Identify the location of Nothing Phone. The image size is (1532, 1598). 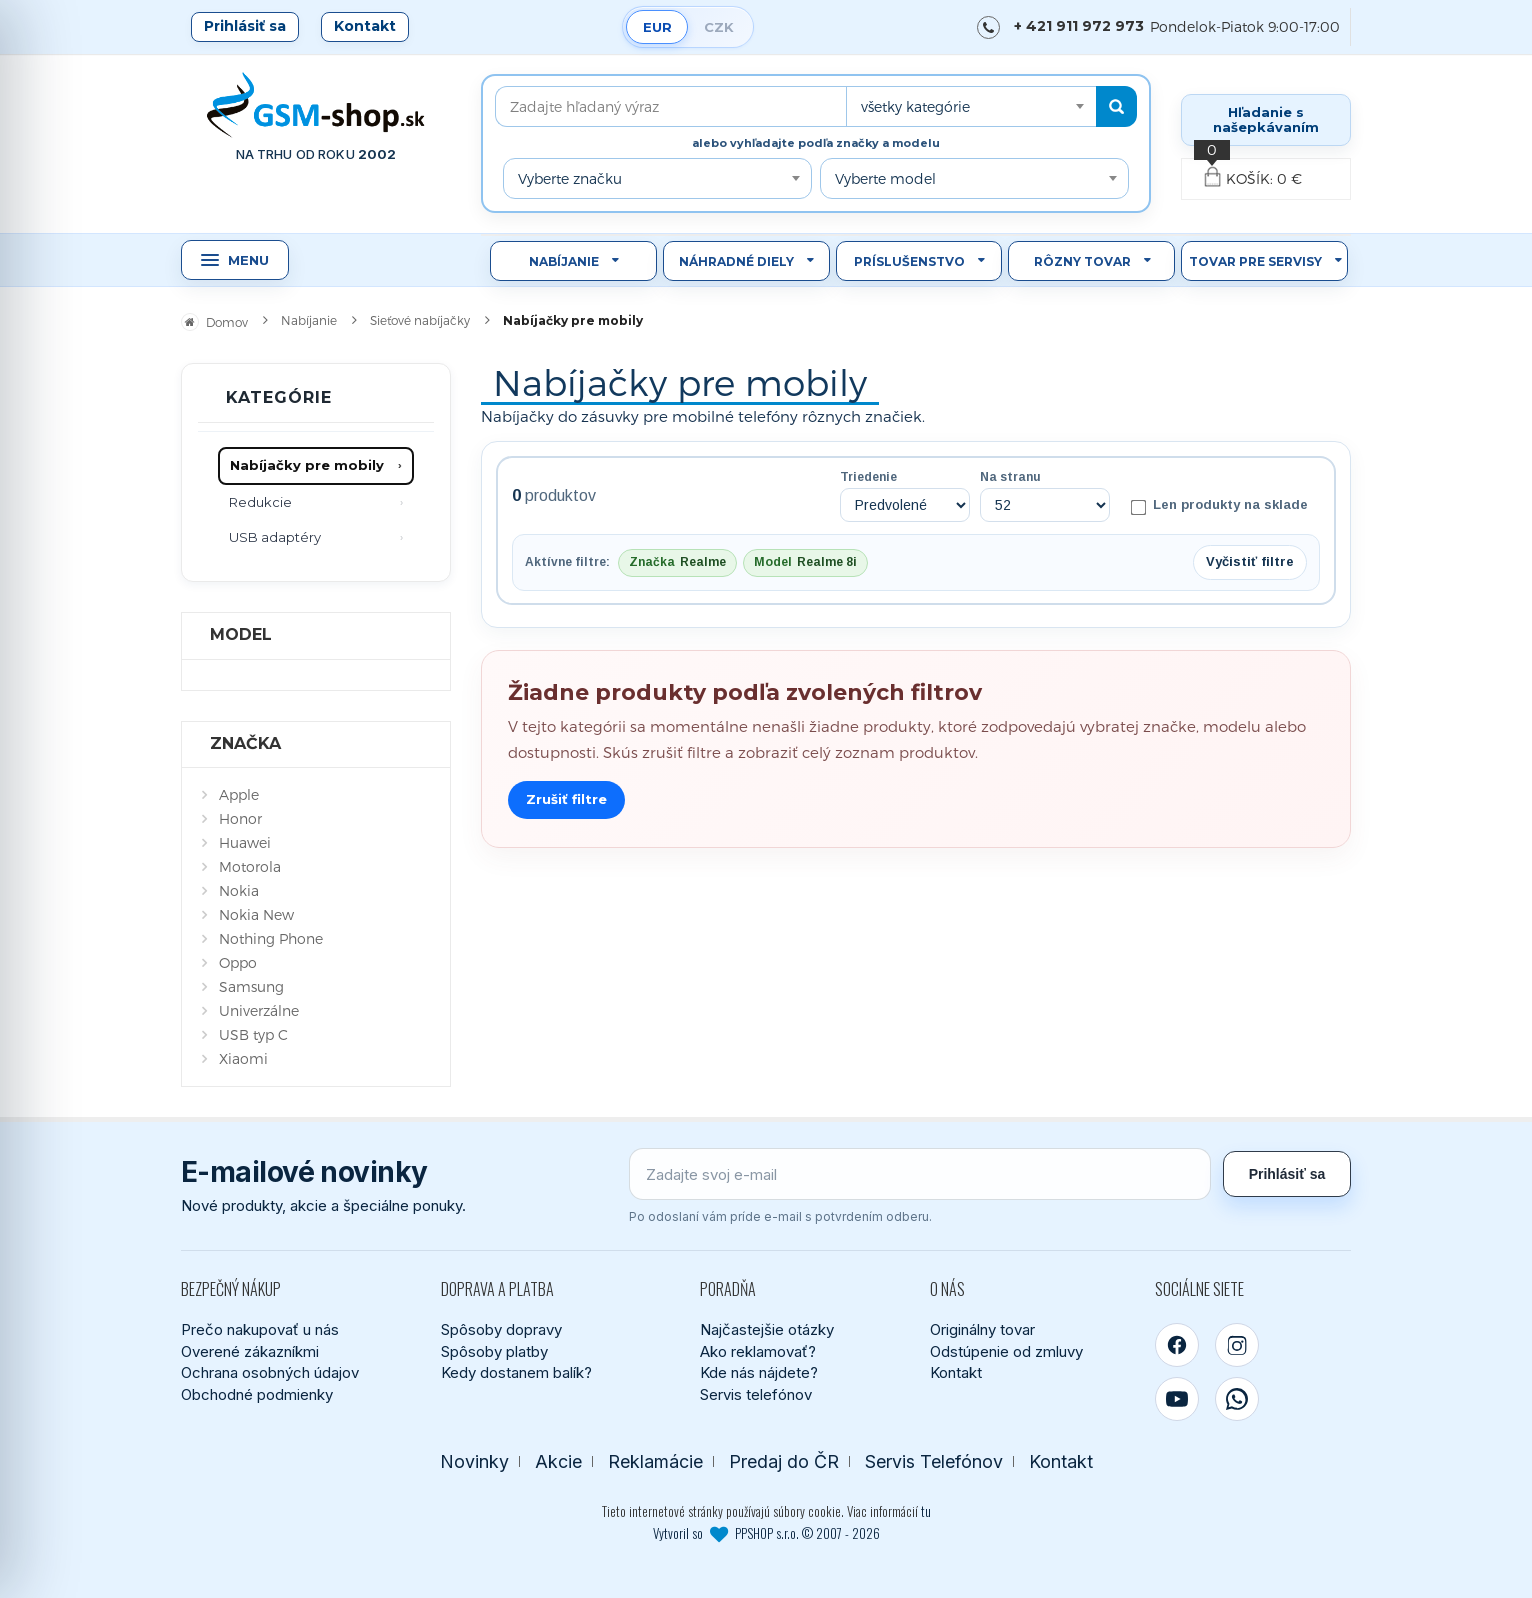
(271, 938).